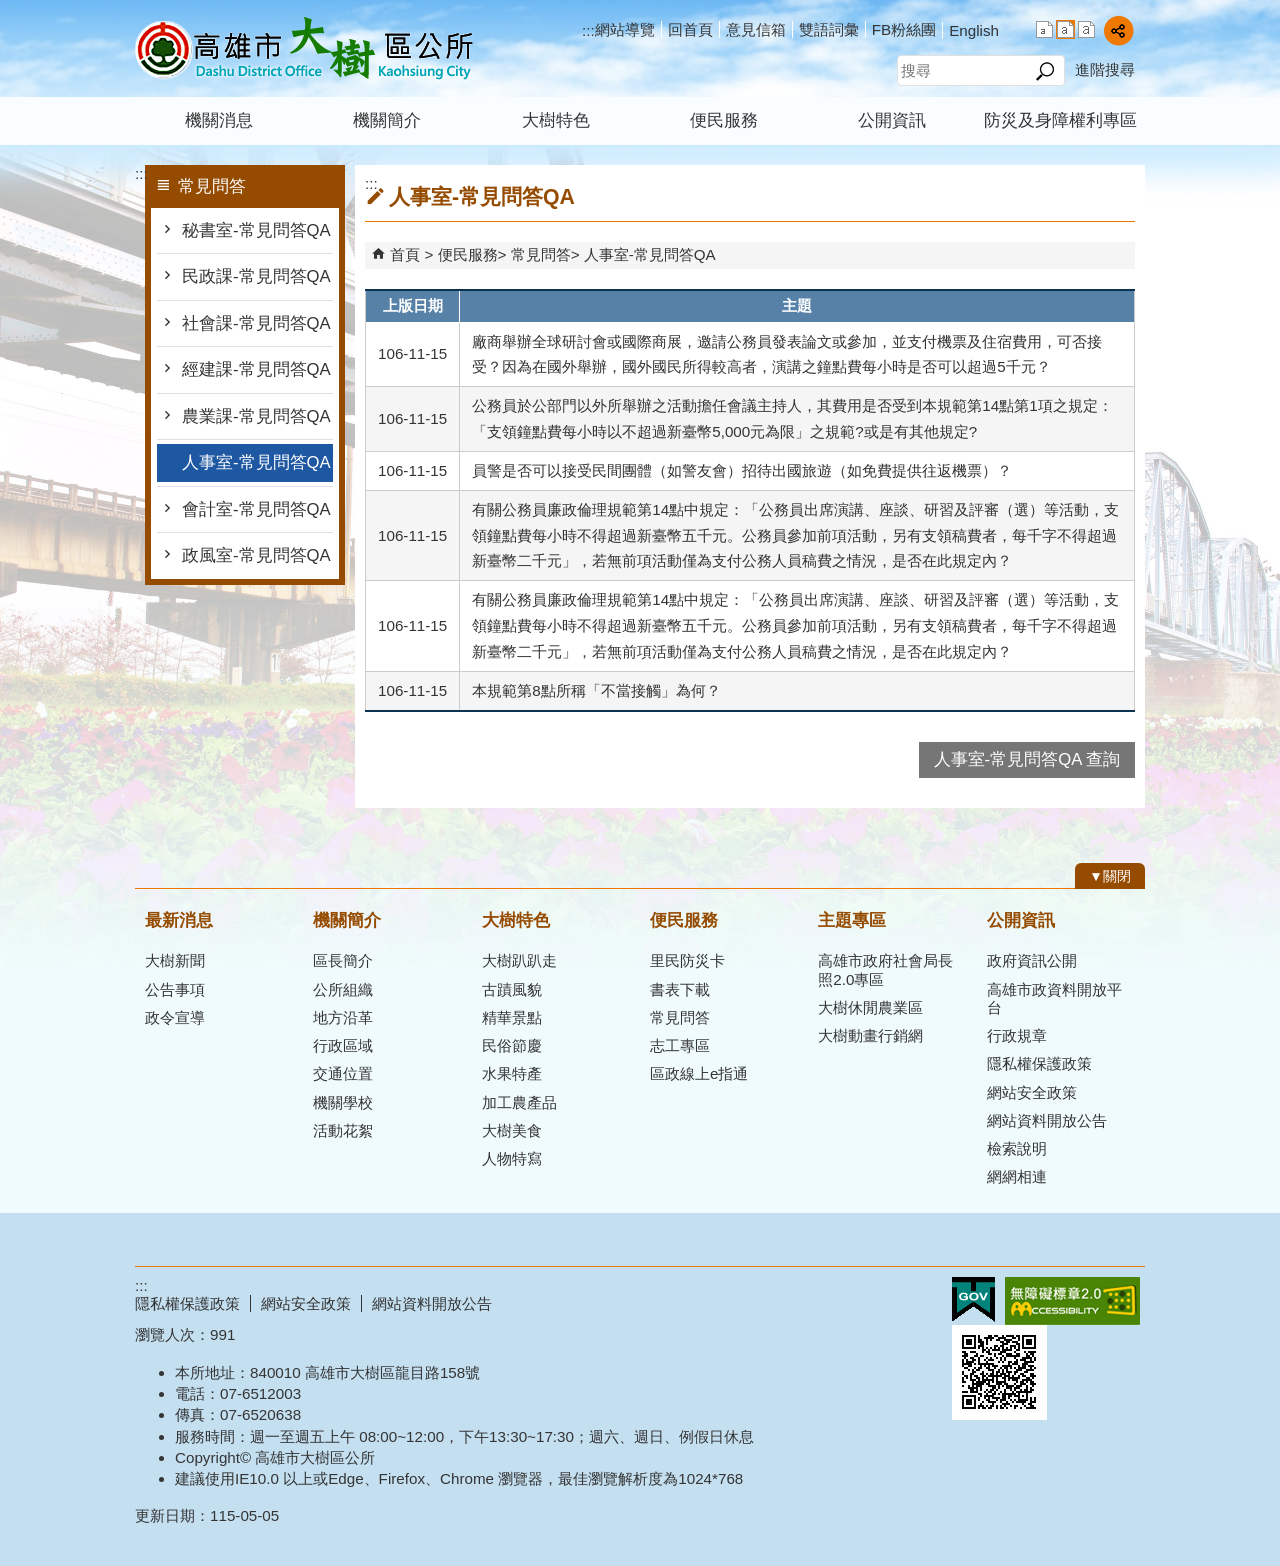 The height and width of the screenshot is (1566, 1280). Describe the element at coordinates (541, 254) in the screenshot. I see `常見問答` at that location.